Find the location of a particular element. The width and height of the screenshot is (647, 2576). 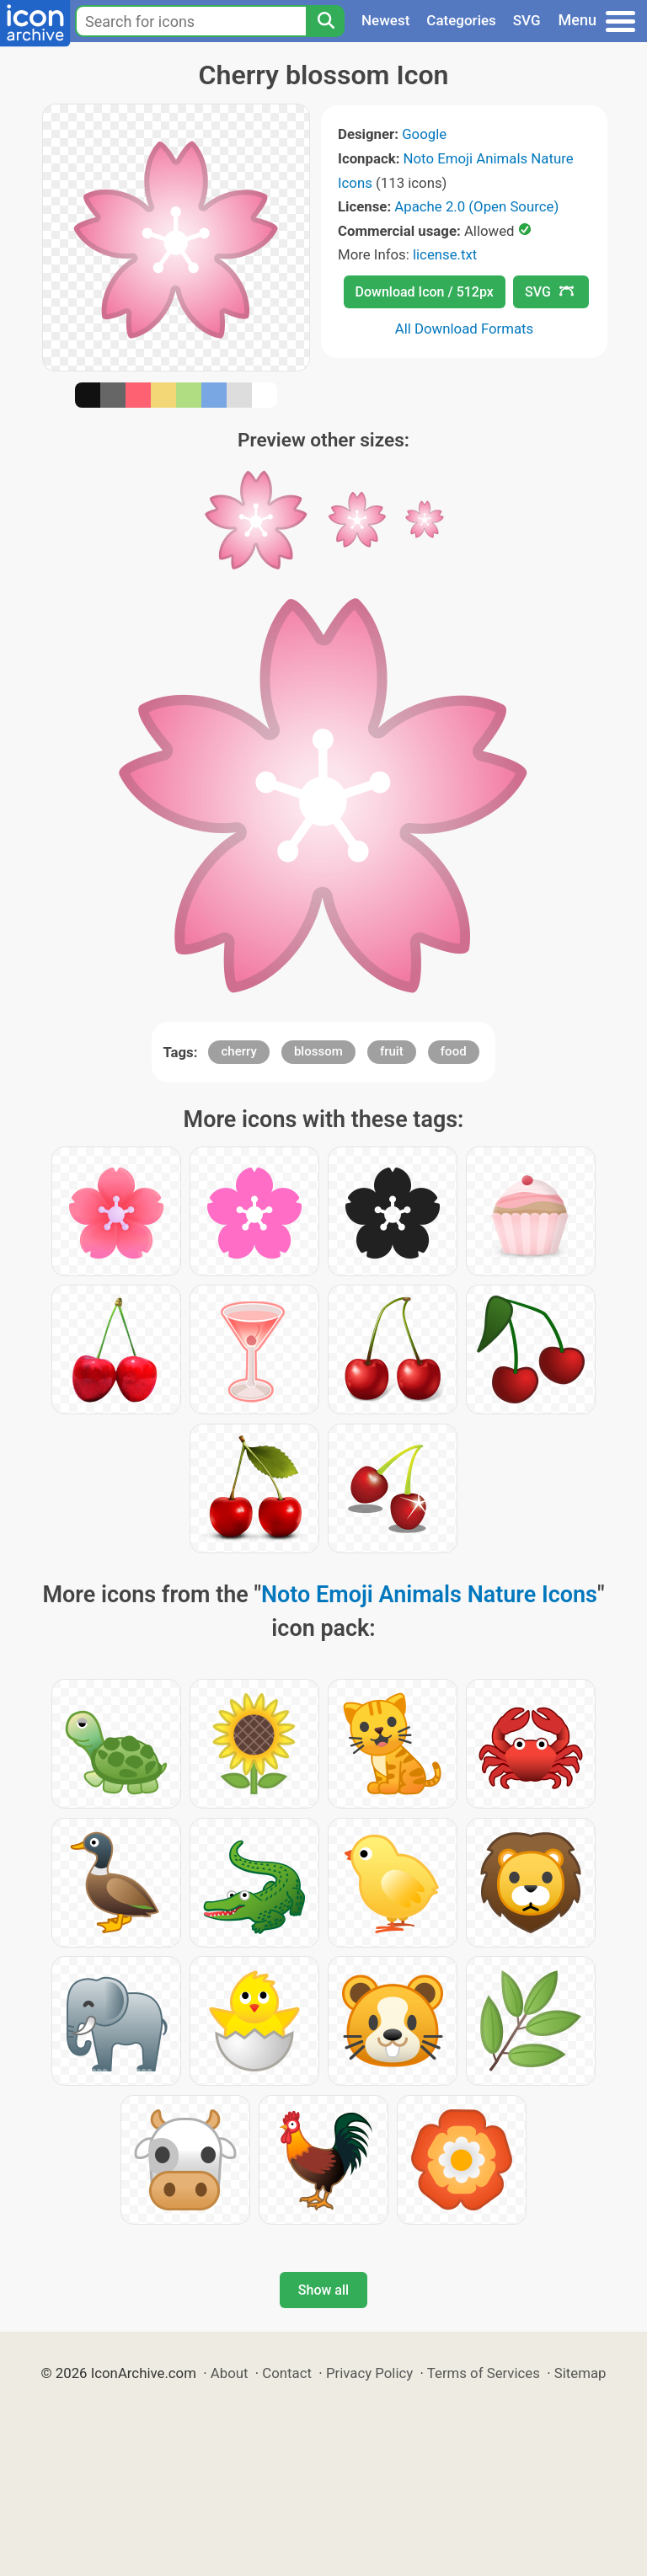

Google is located at coordinates (424, 134).